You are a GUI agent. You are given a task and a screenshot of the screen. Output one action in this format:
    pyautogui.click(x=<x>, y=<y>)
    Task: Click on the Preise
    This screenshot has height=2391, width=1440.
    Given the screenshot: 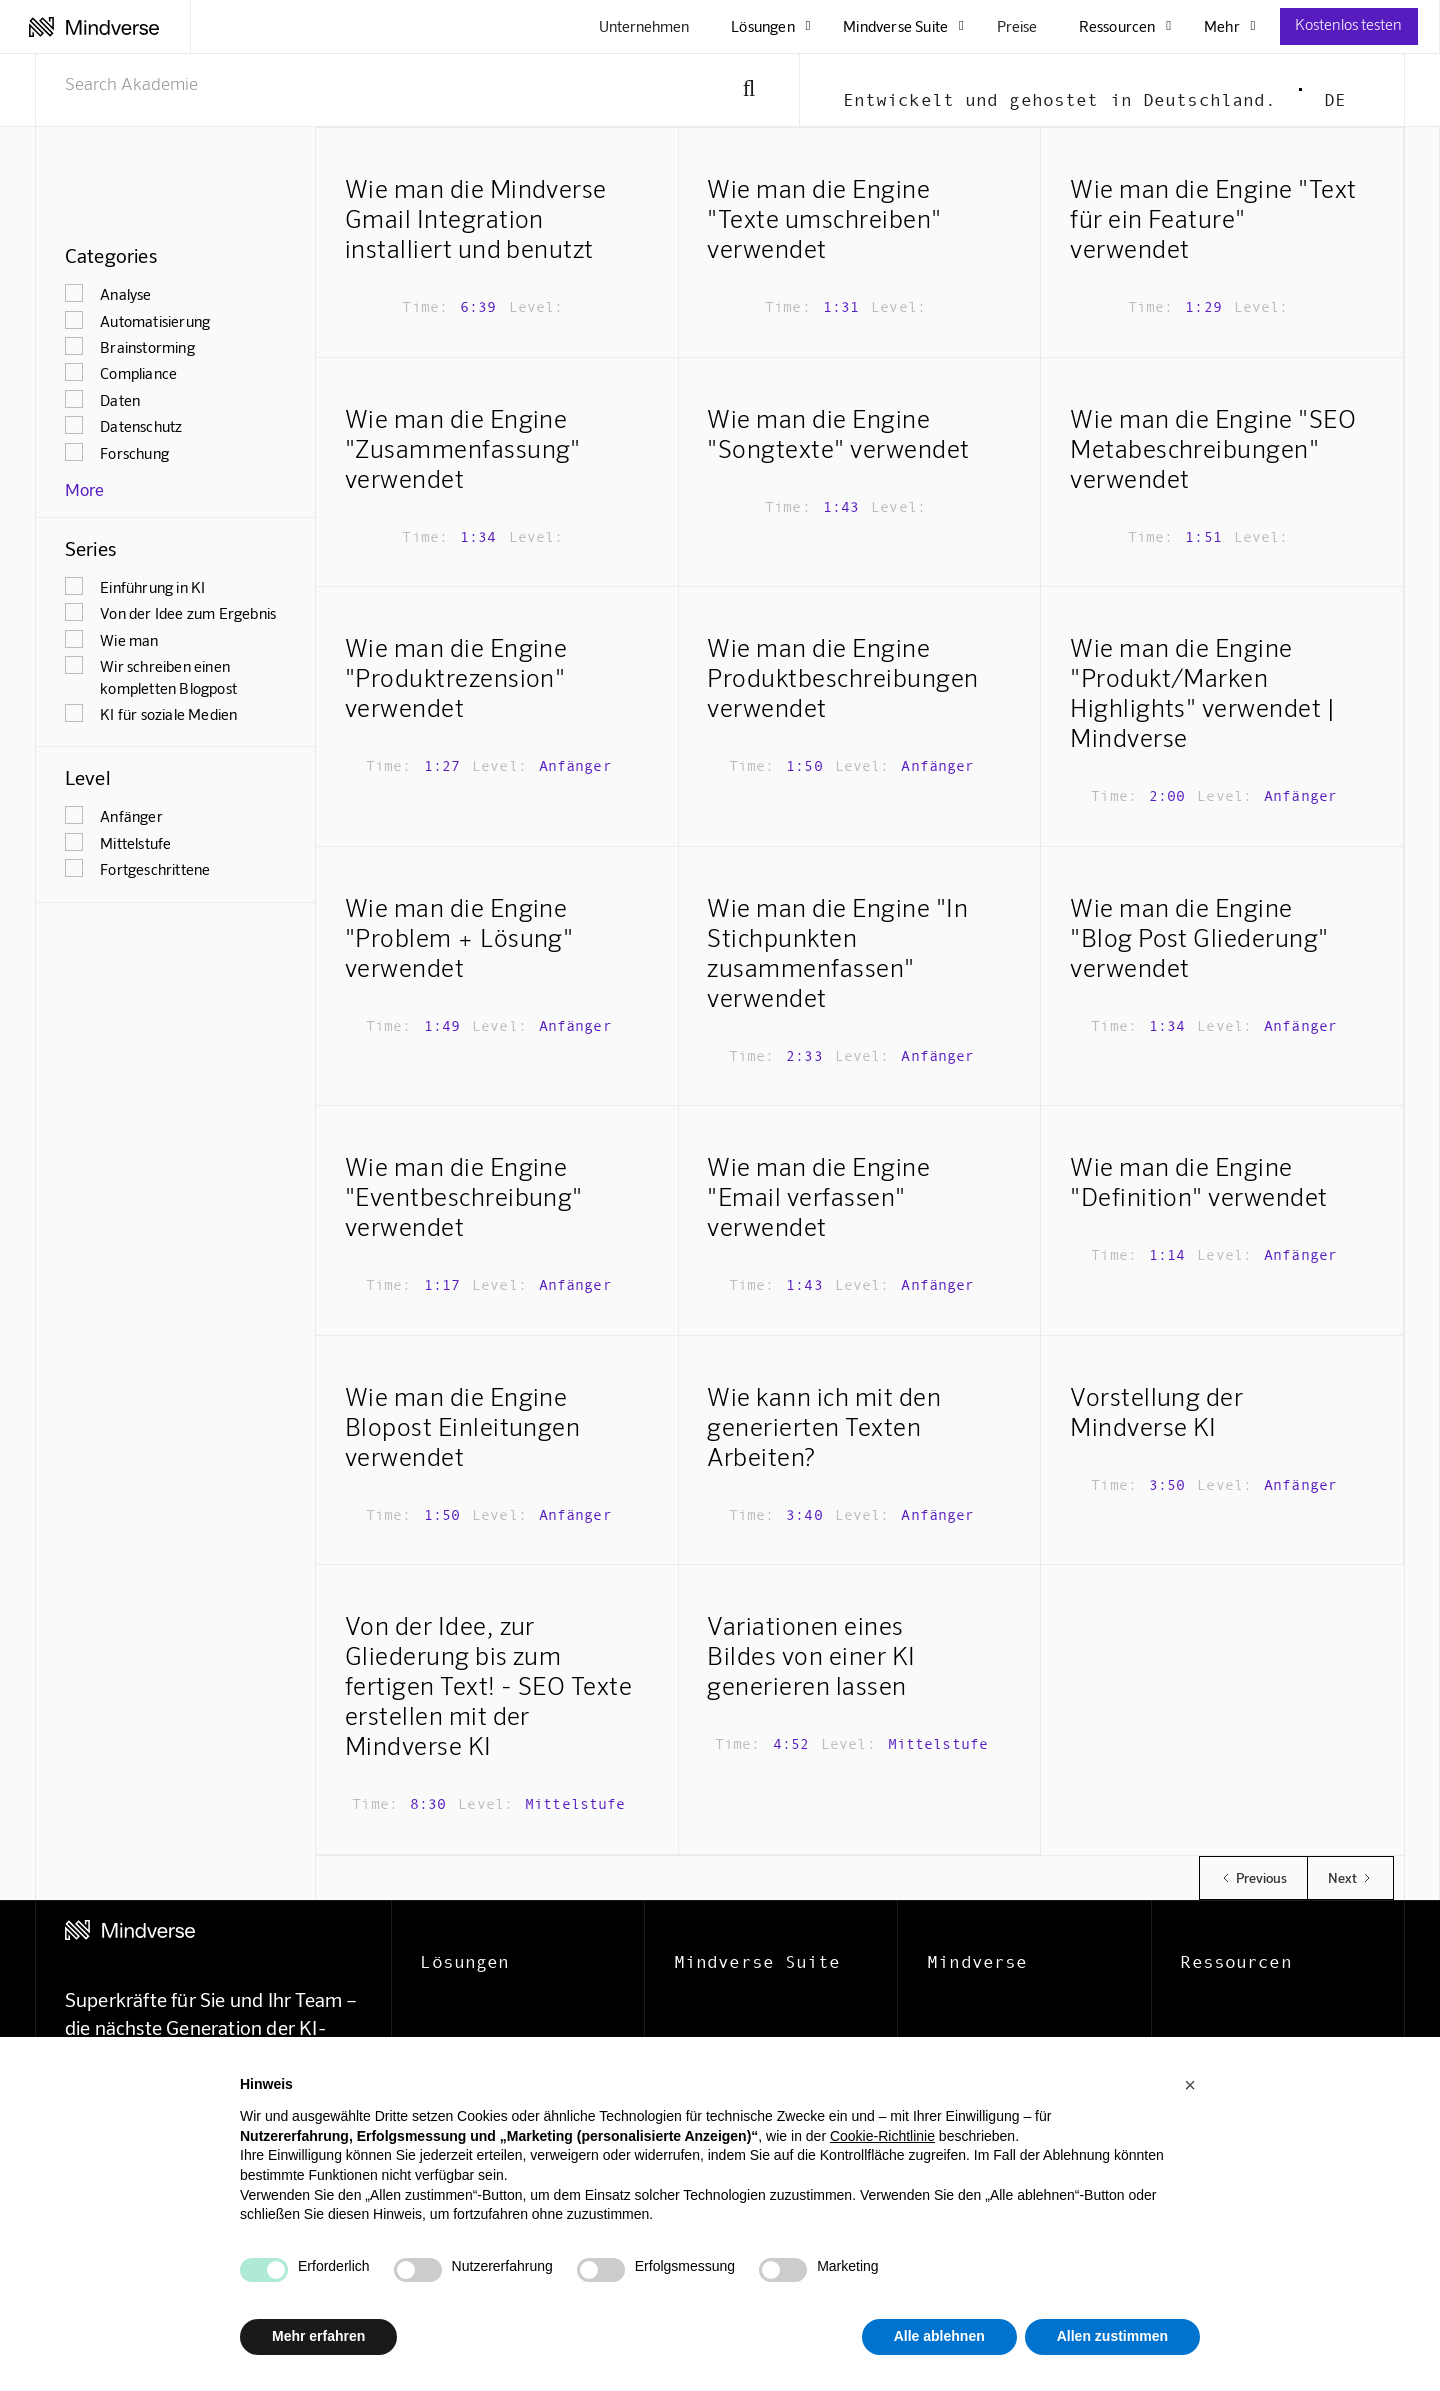 What is the action you would take?
    pyautogui.click(x=1017, y=26)
    